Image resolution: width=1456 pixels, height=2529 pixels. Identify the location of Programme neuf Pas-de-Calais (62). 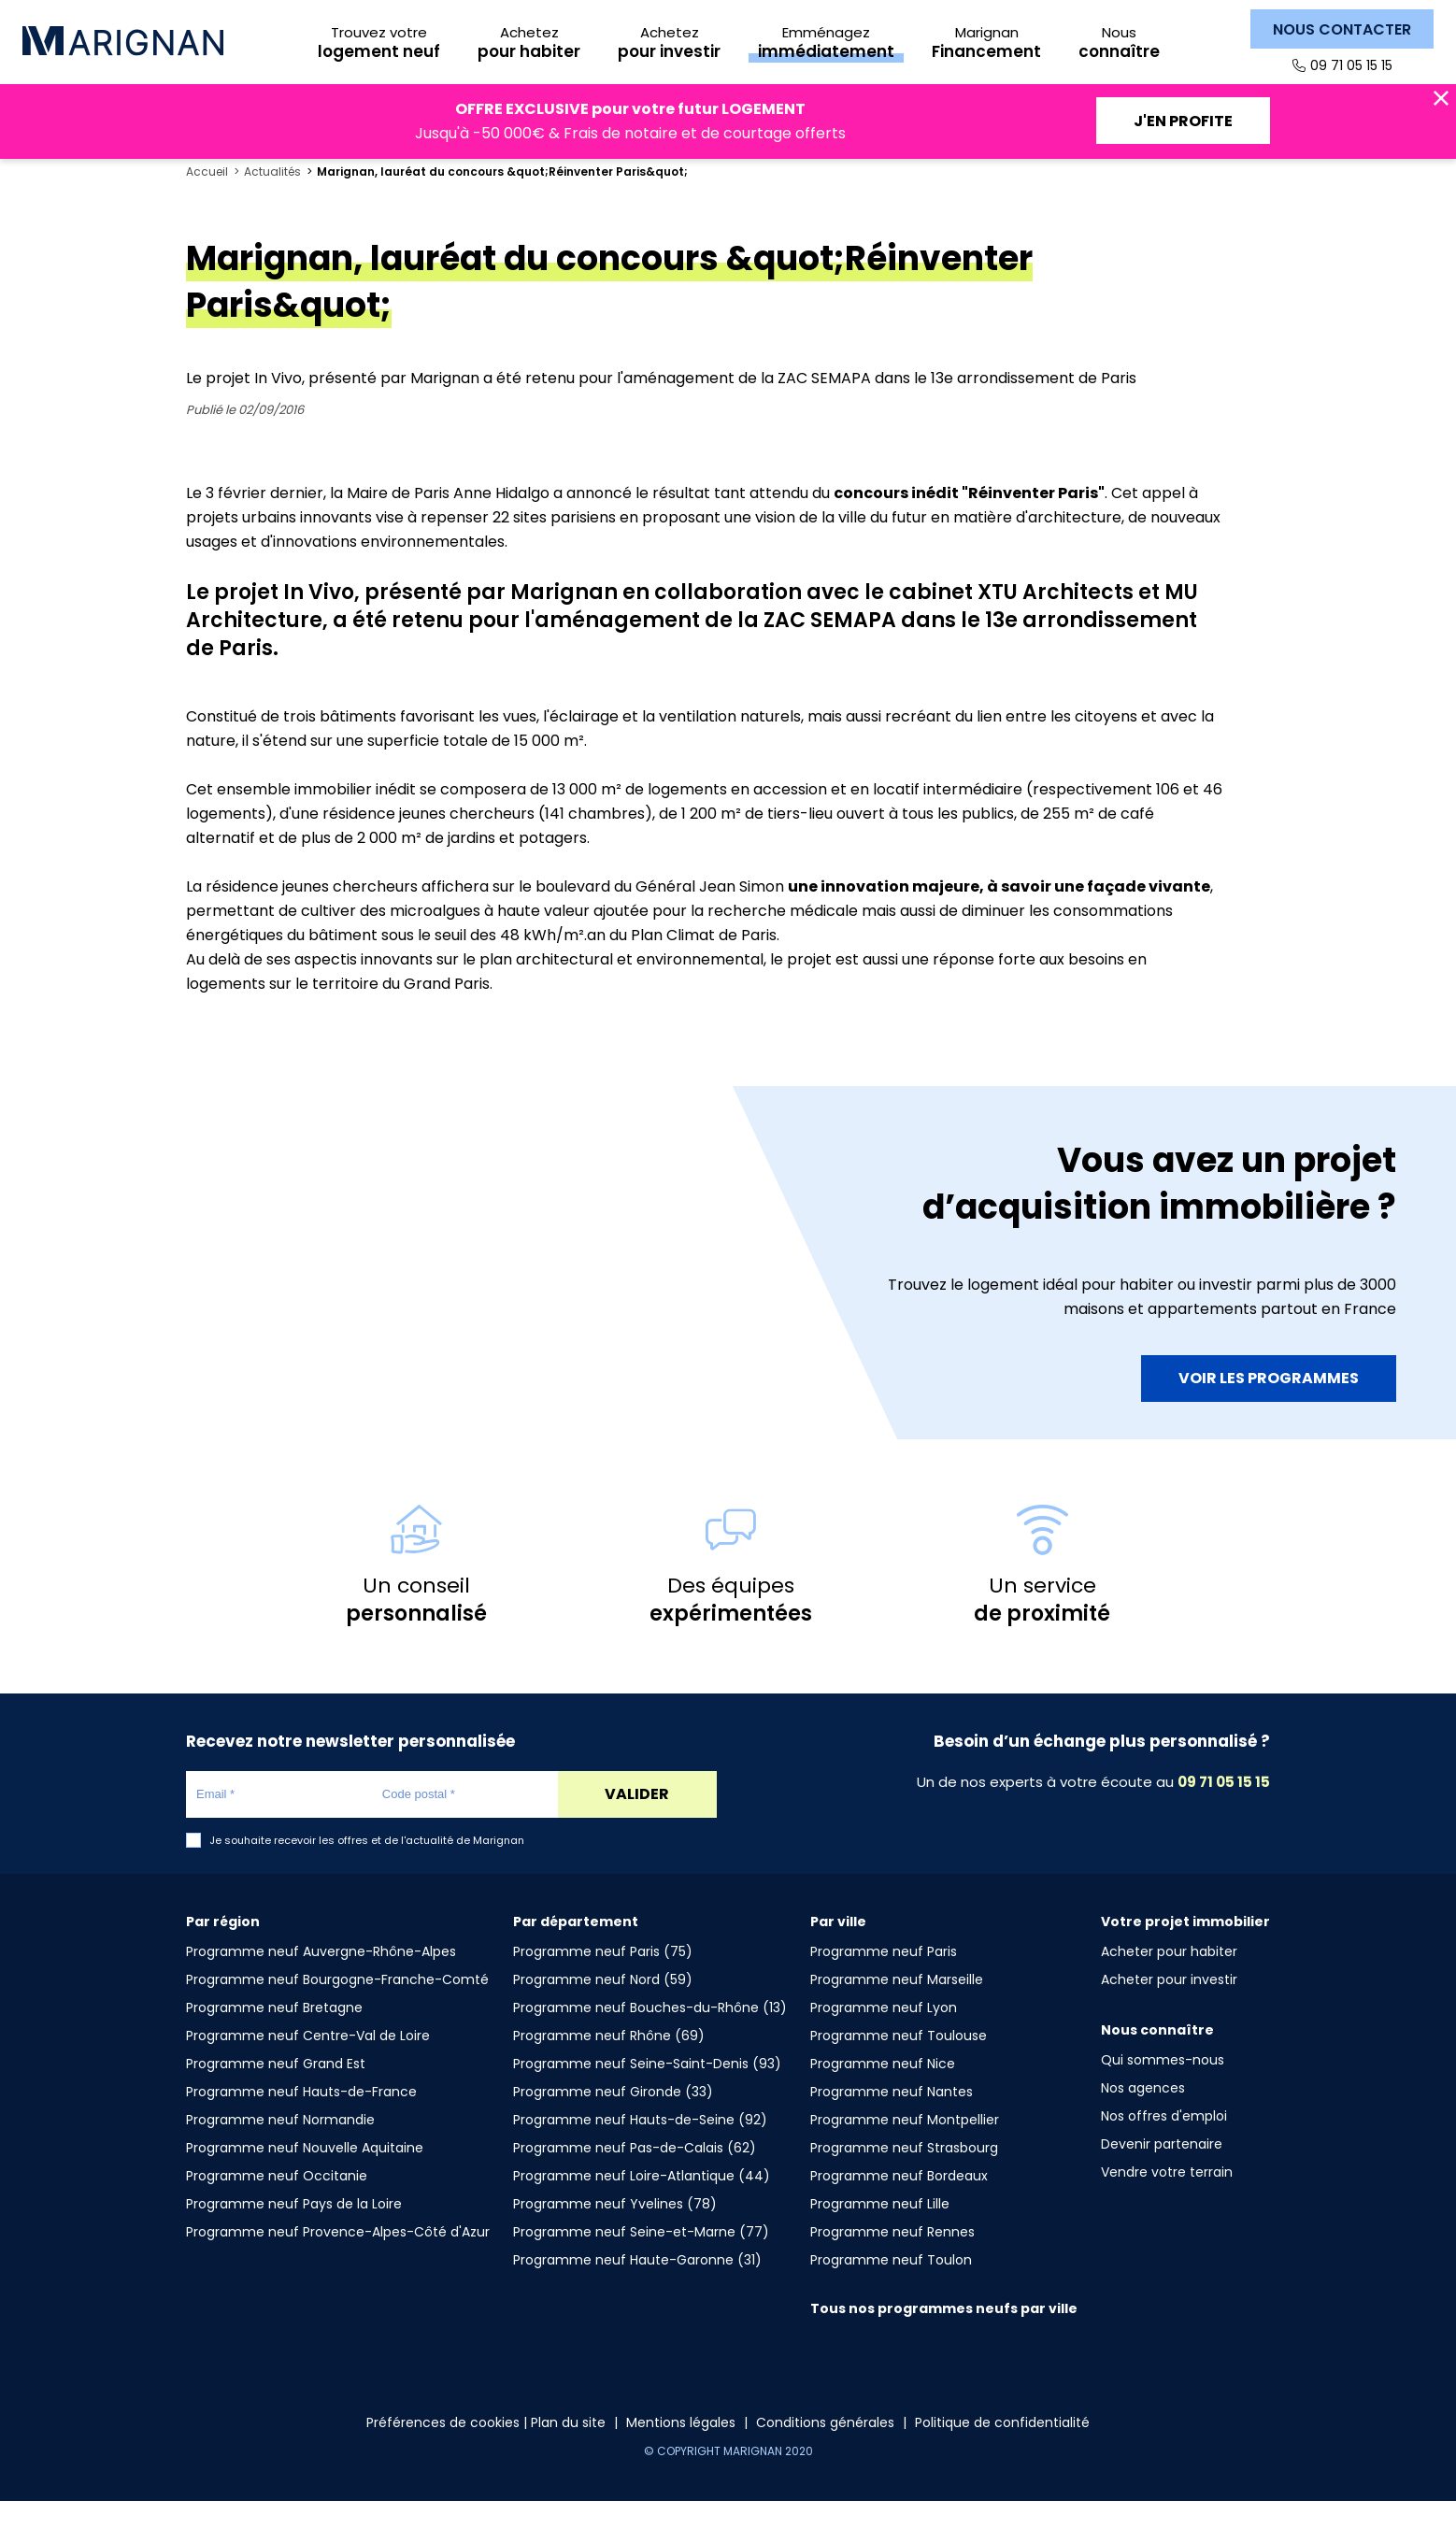
(634, 2175).